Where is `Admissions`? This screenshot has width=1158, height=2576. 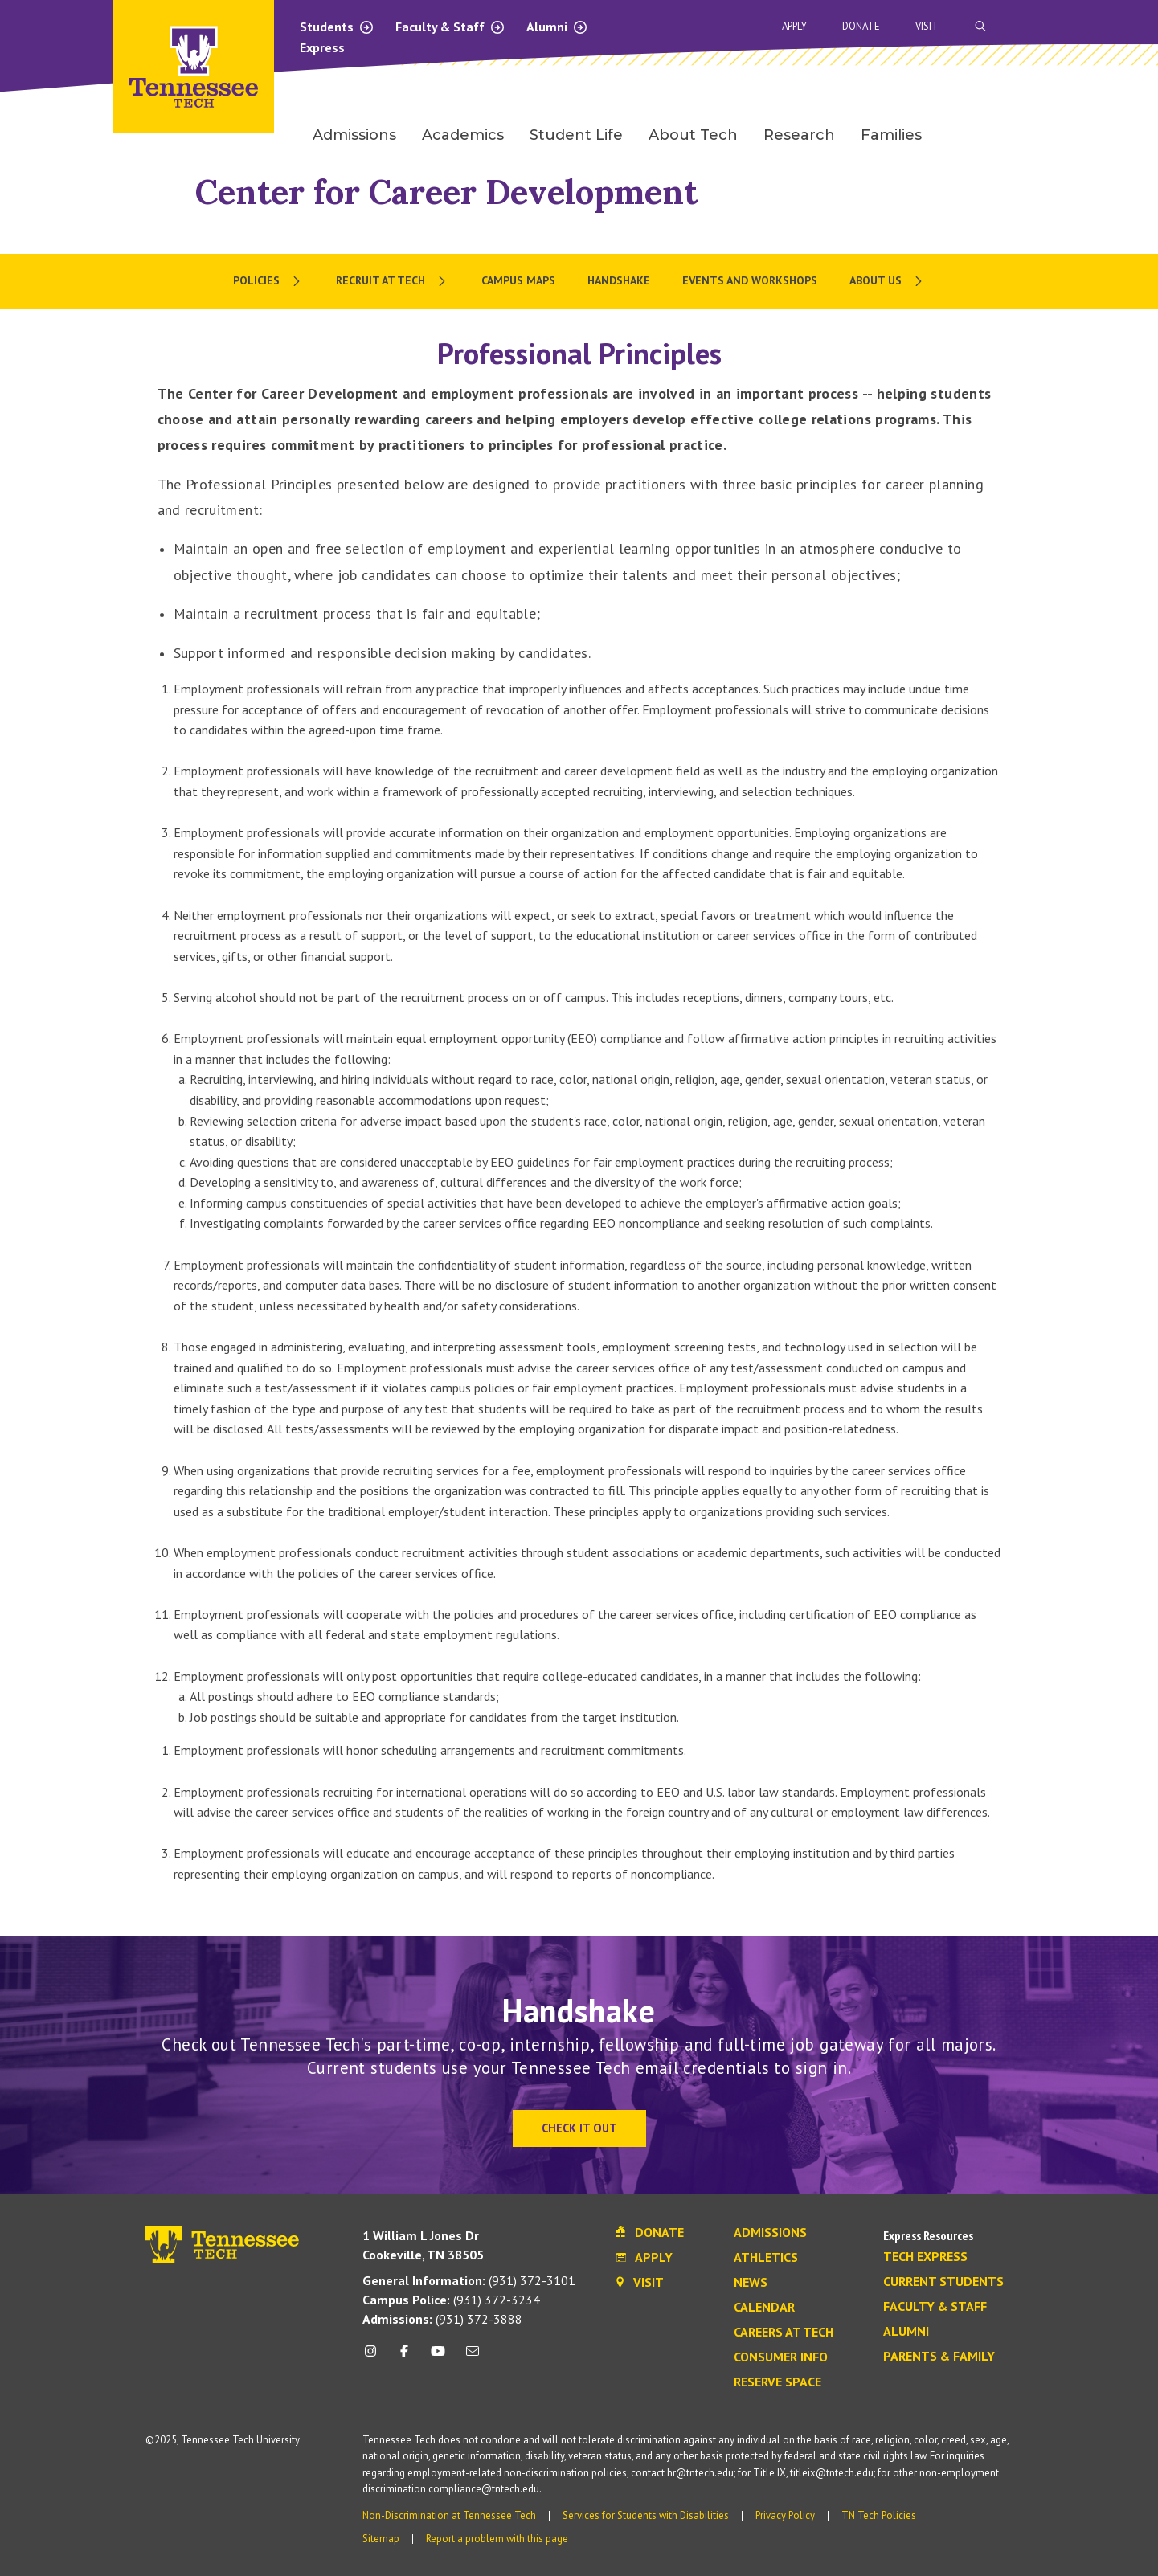 Admissions is located at coordinates (770, 2233).